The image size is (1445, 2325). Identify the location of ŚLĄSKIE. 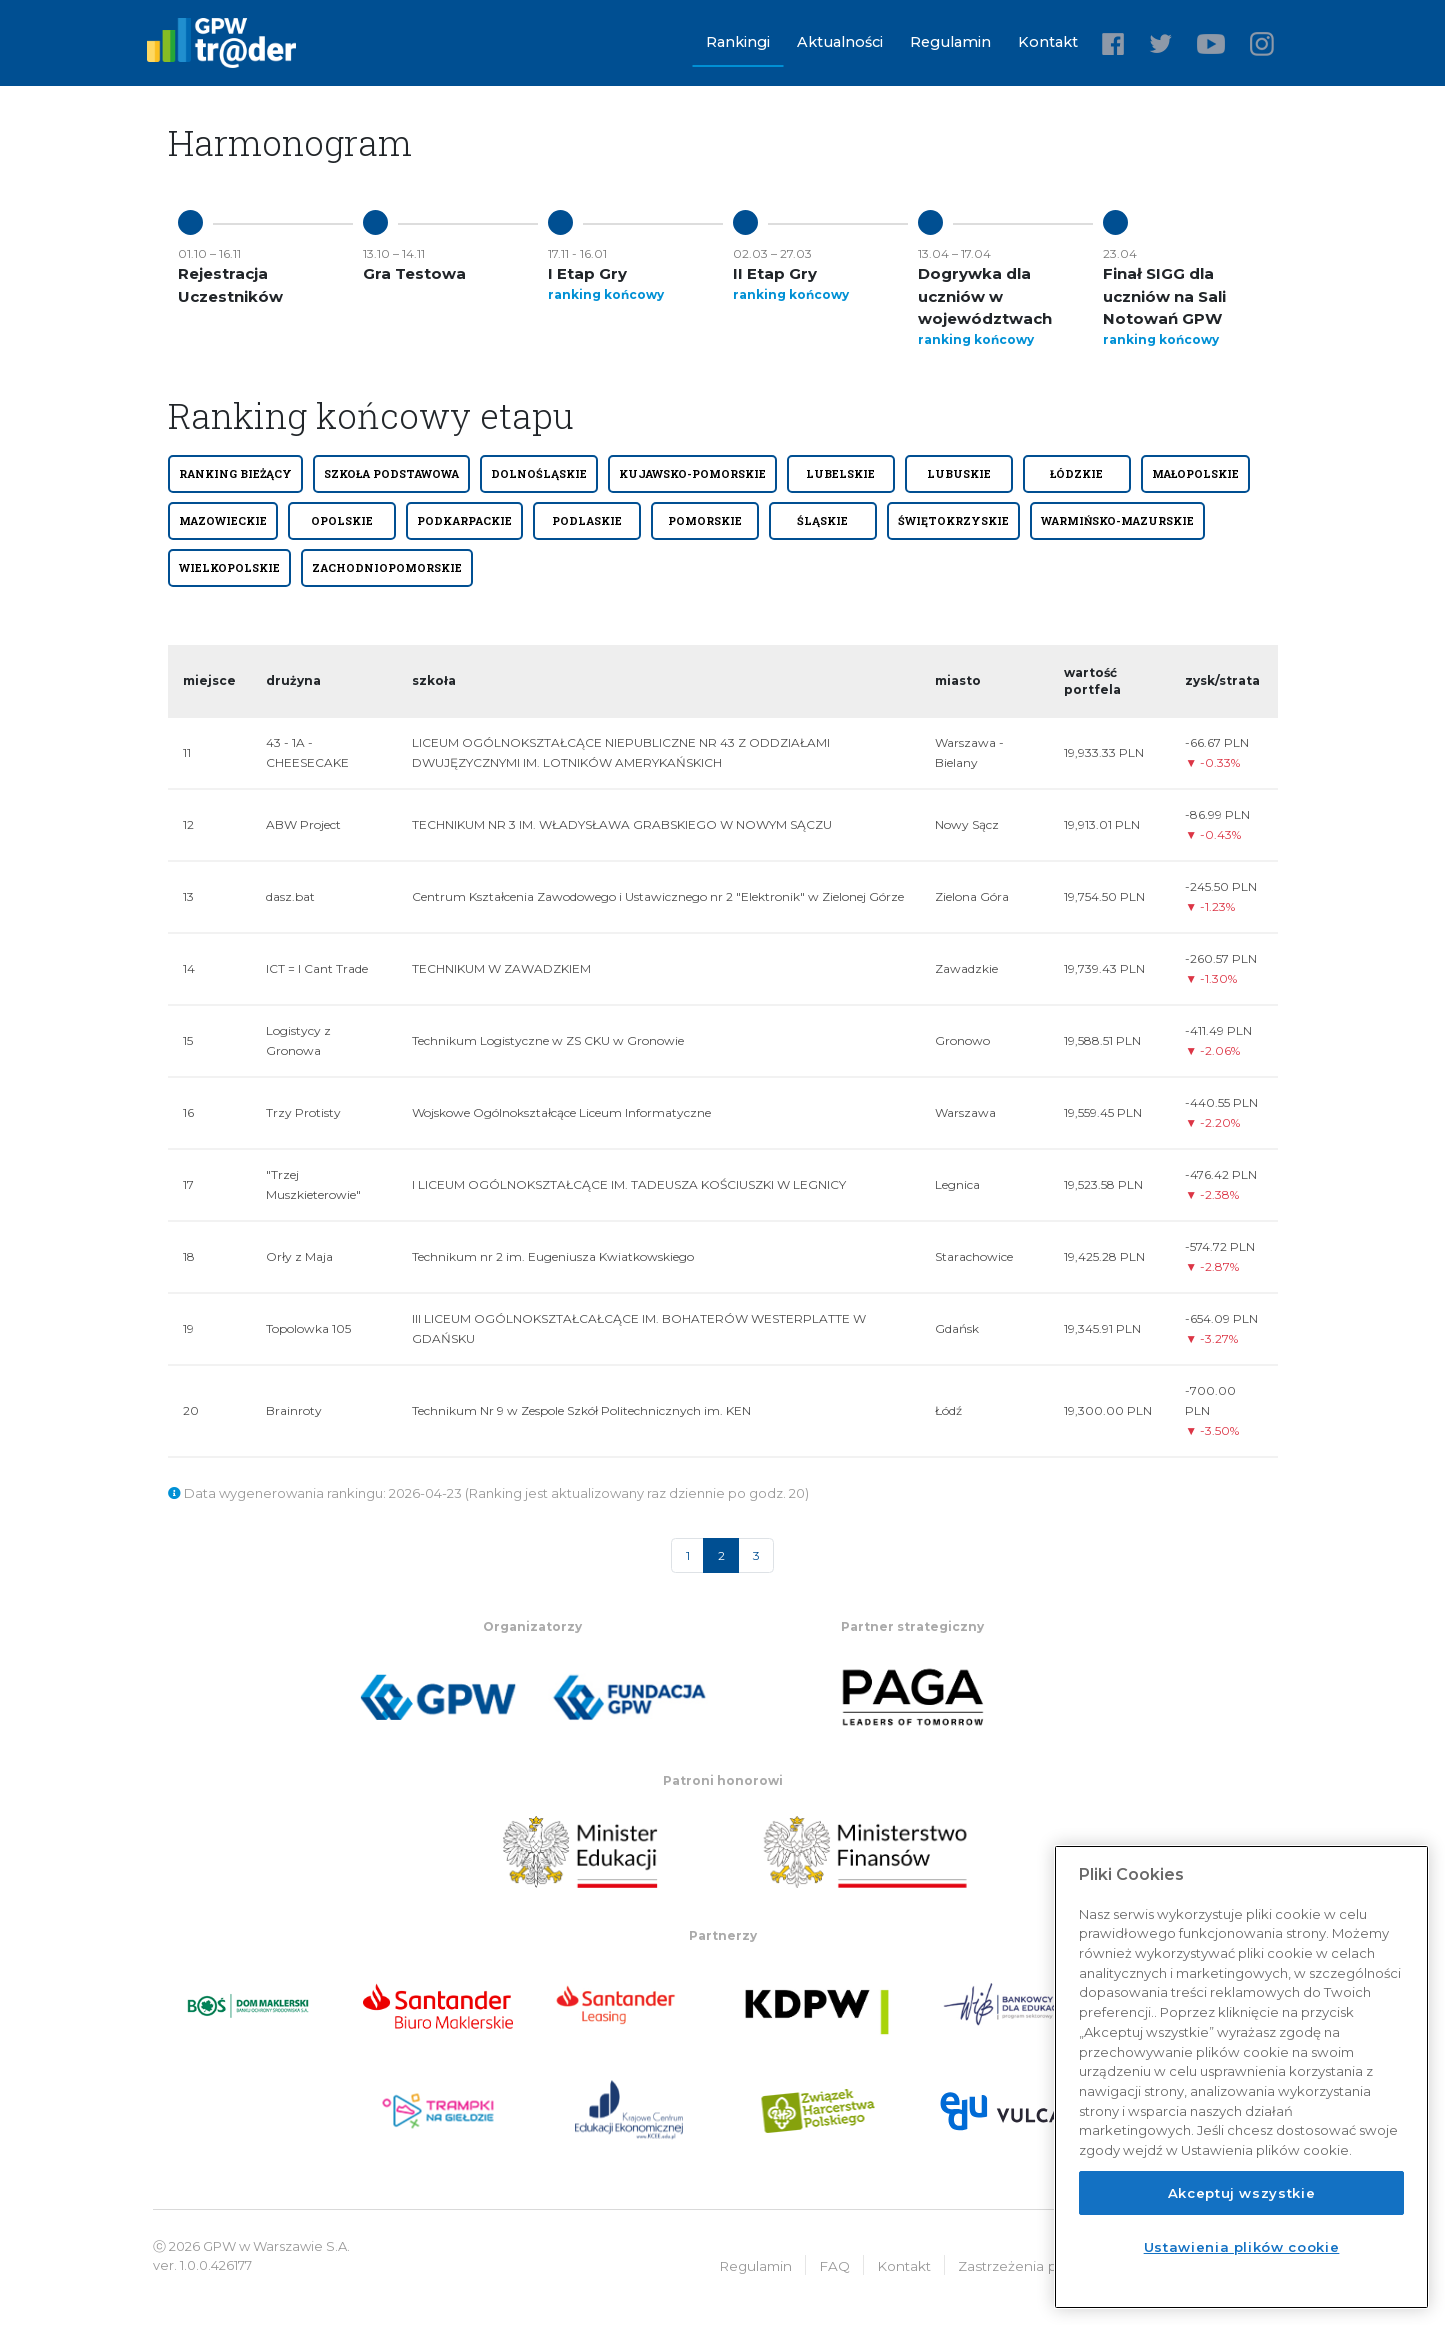
(822, 521).